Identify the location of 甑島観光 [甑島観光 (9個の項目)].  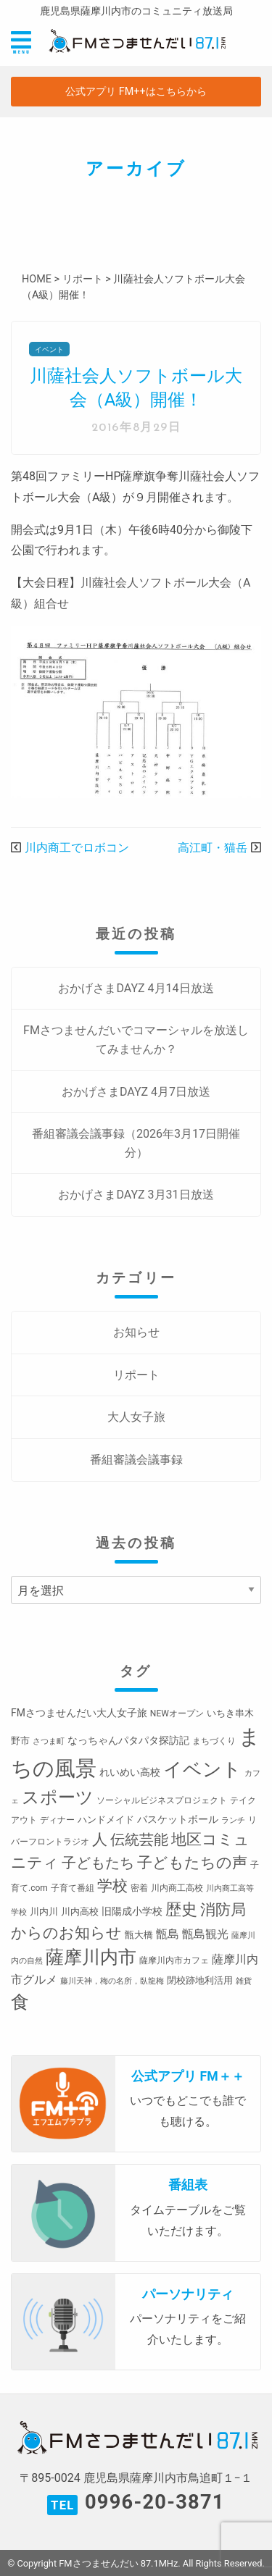
(205, 1934).